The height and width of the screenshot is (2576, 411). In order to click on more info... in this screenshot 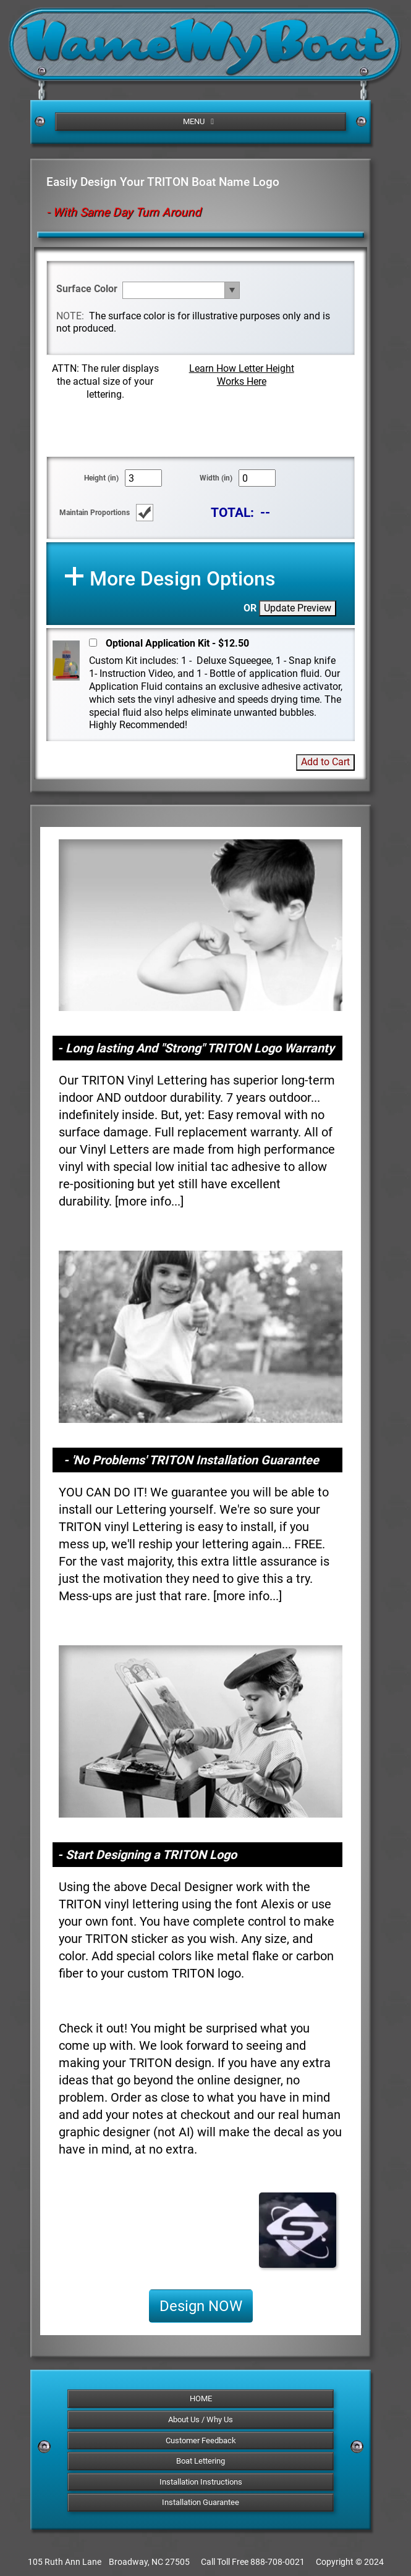, I will do `click(149, 1201)`.